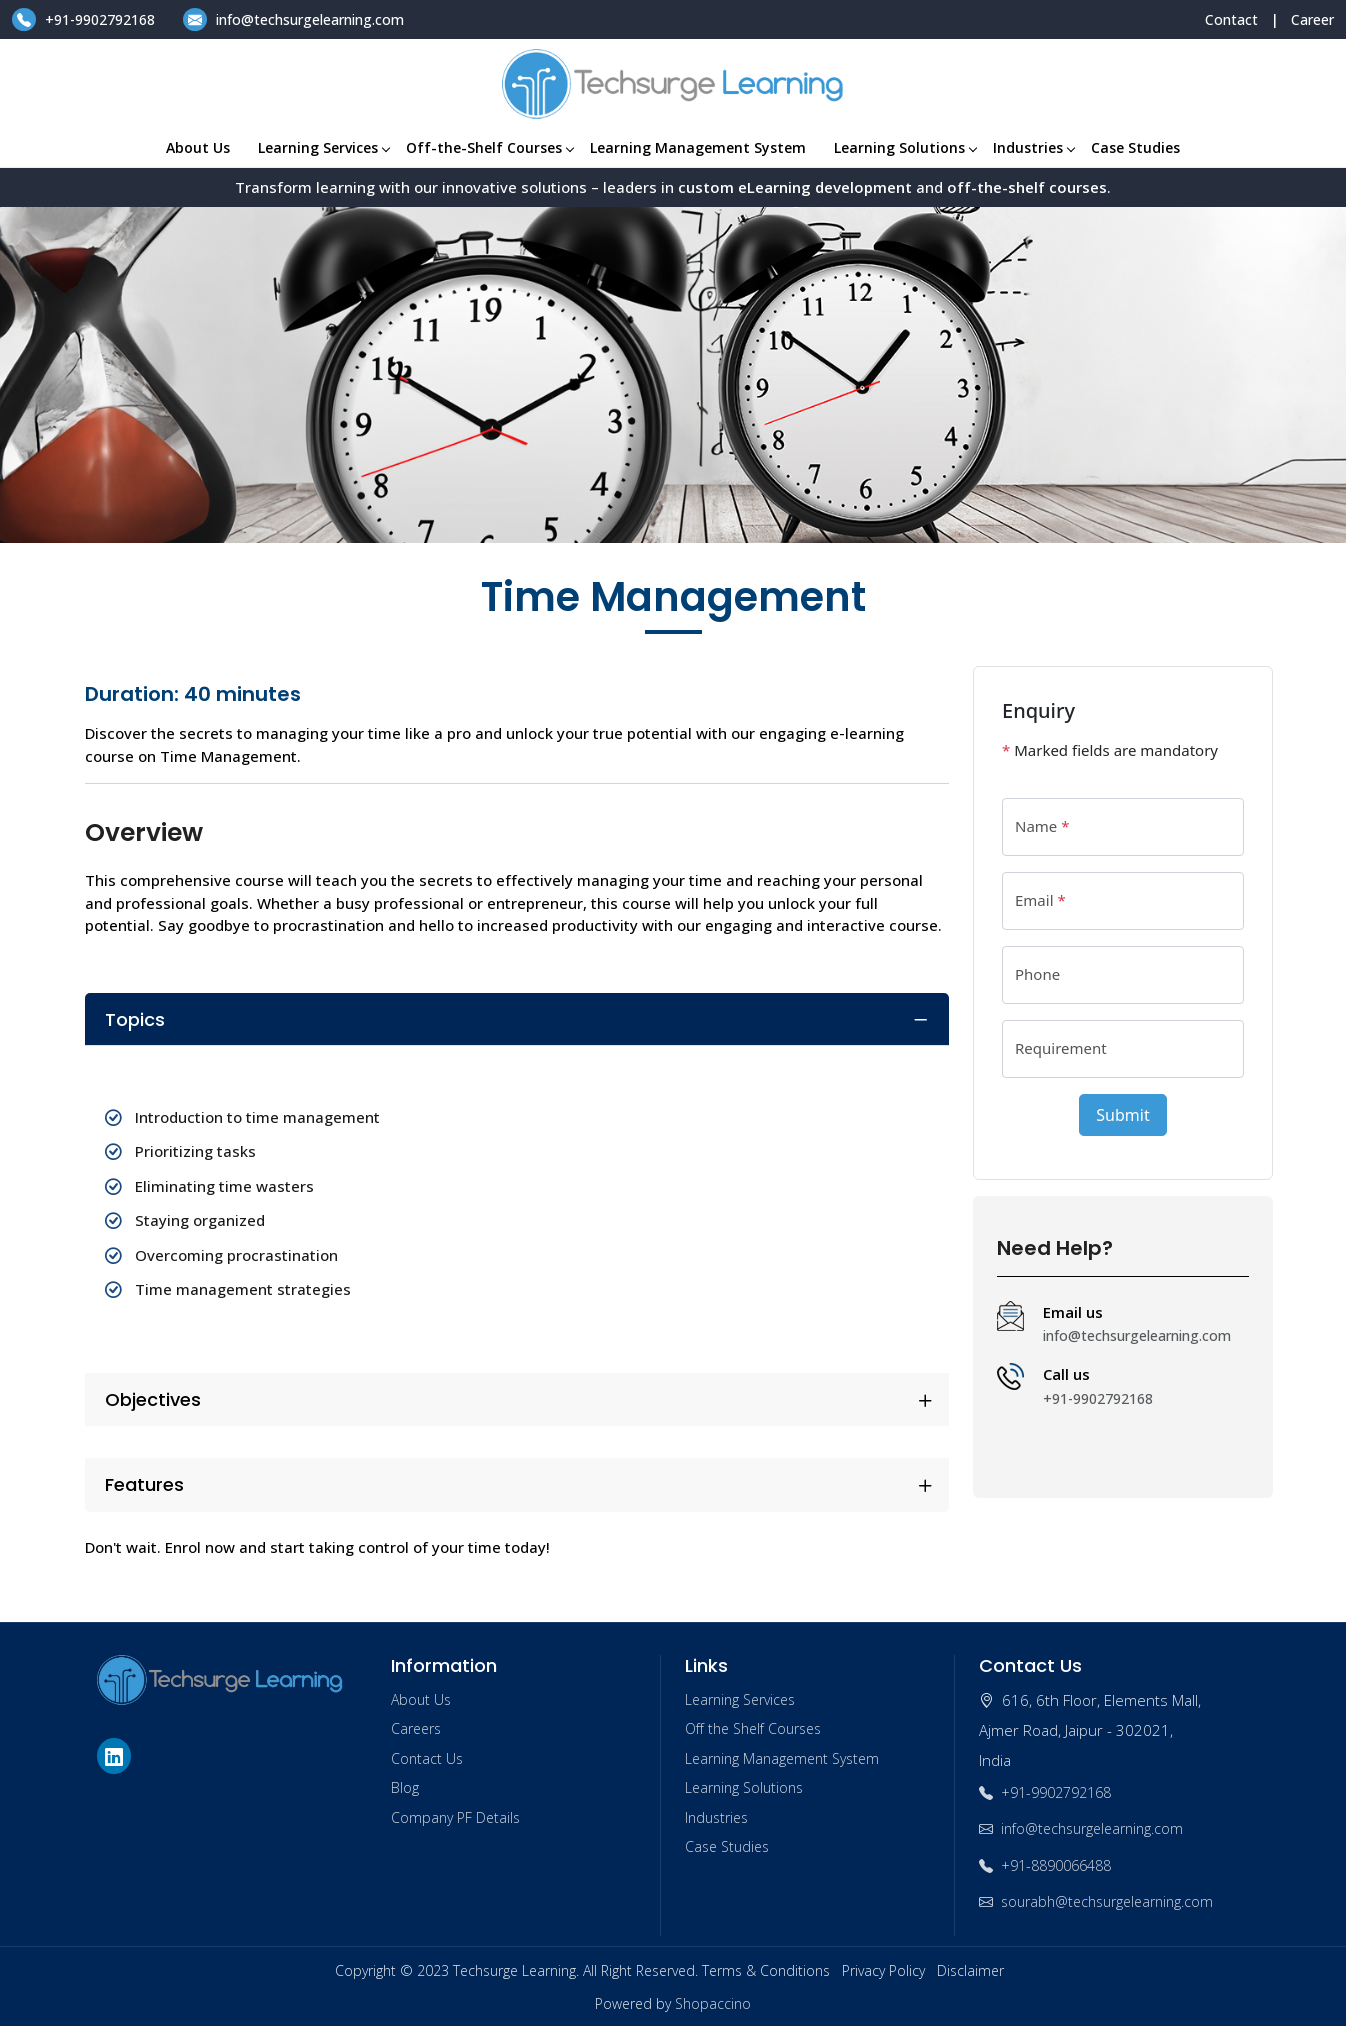 This screenshot has width=1346, height=2026. What do you see at coordinates (1096, 1901) in the screenshot?
I see `sourabh@techsurgelearning.com` at bounding box center [1096, 1901].